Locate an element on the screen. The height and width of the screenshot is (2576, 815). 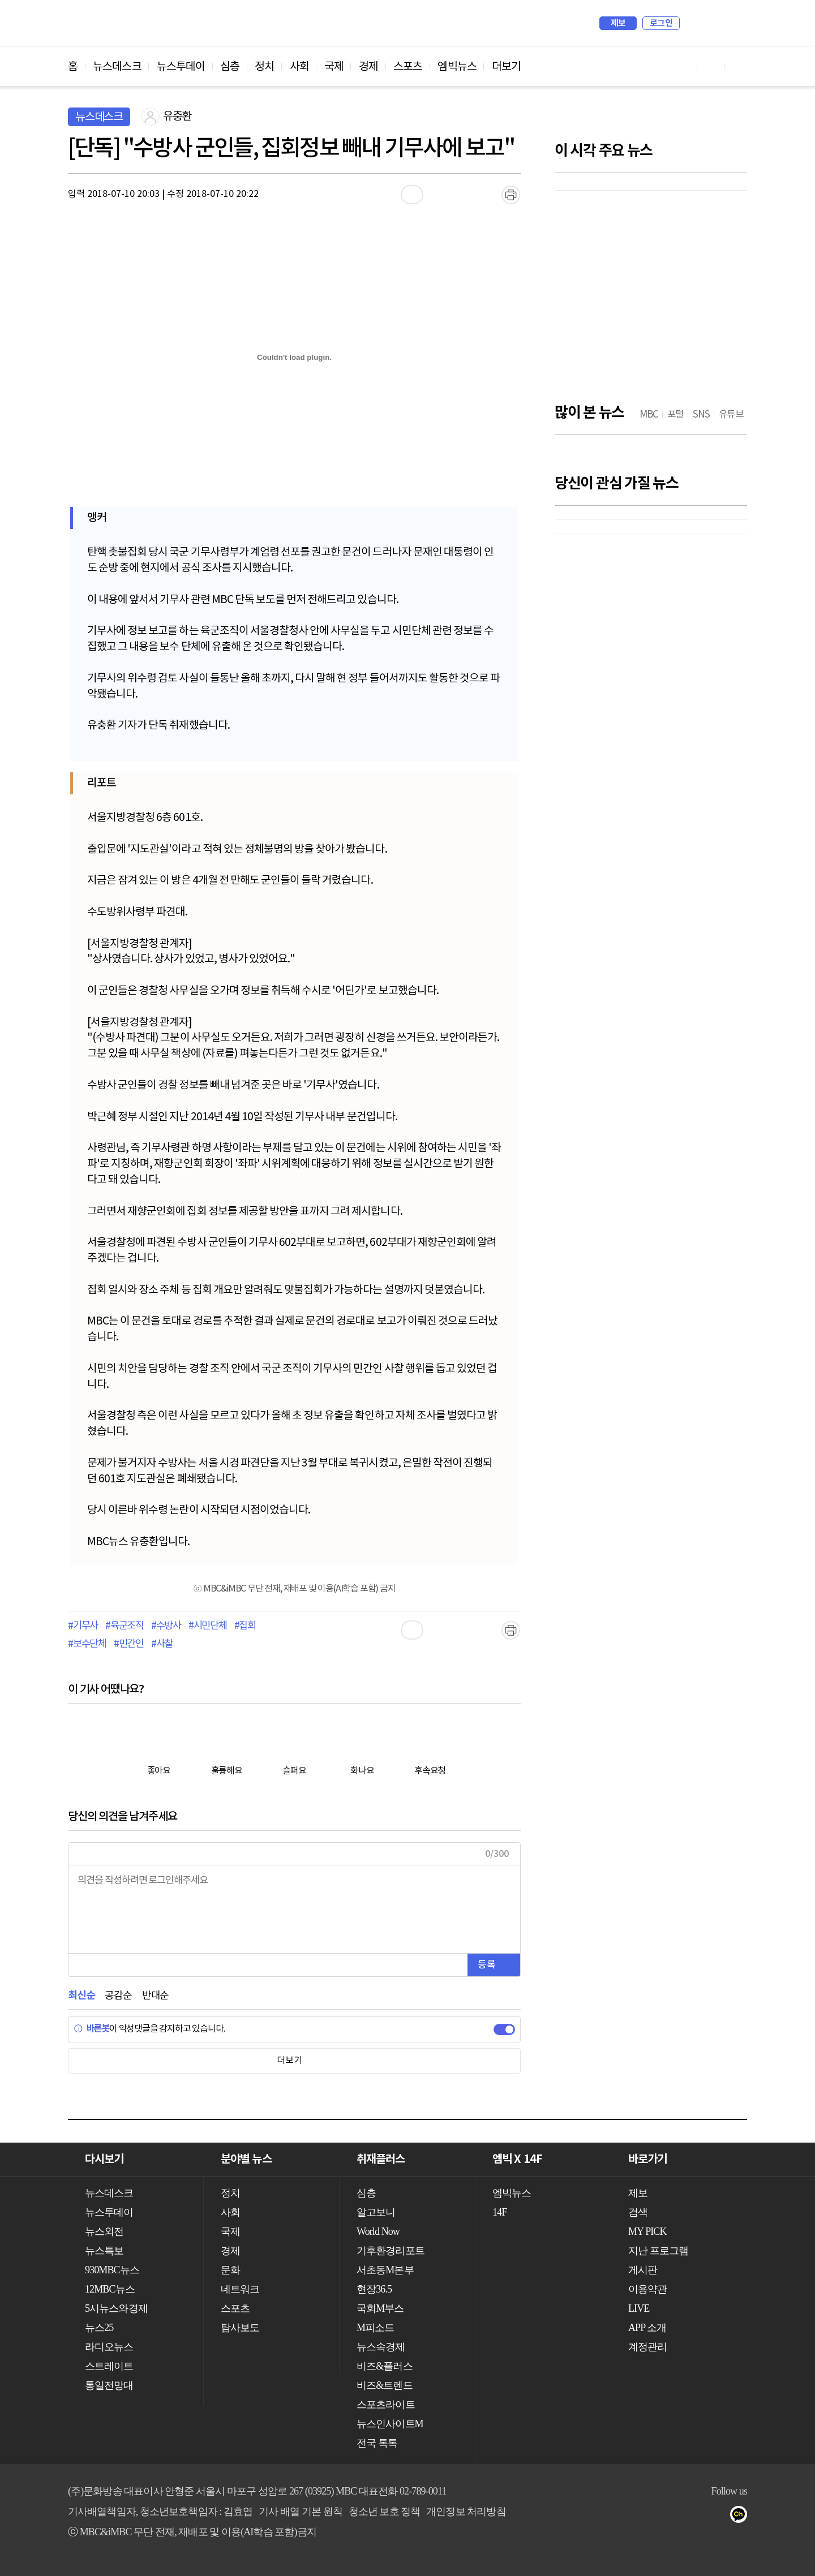
비즈&플러스 is located at coordinates (385, 2366).